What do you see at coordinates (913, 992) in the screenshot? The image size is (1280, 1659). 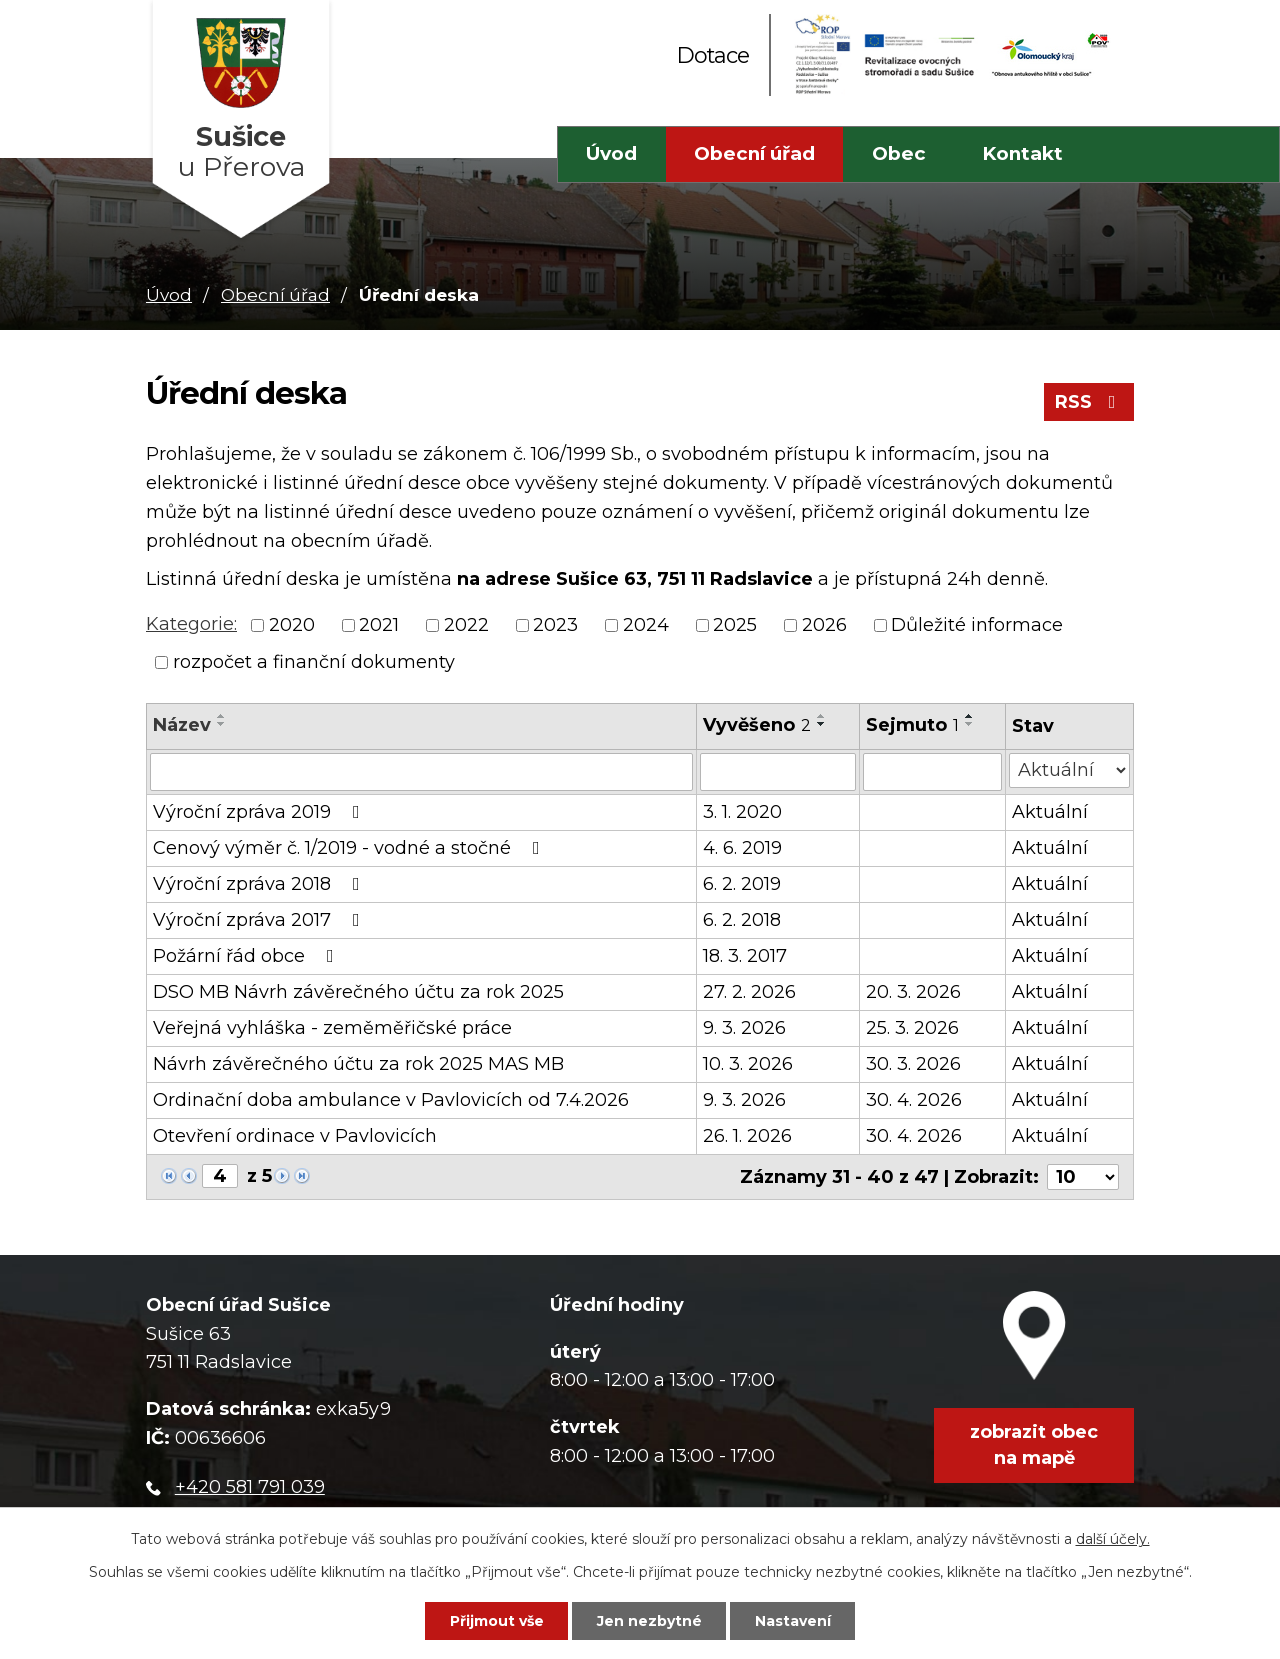 I see `20. 3. 2026` at bounding box center [913, 992].